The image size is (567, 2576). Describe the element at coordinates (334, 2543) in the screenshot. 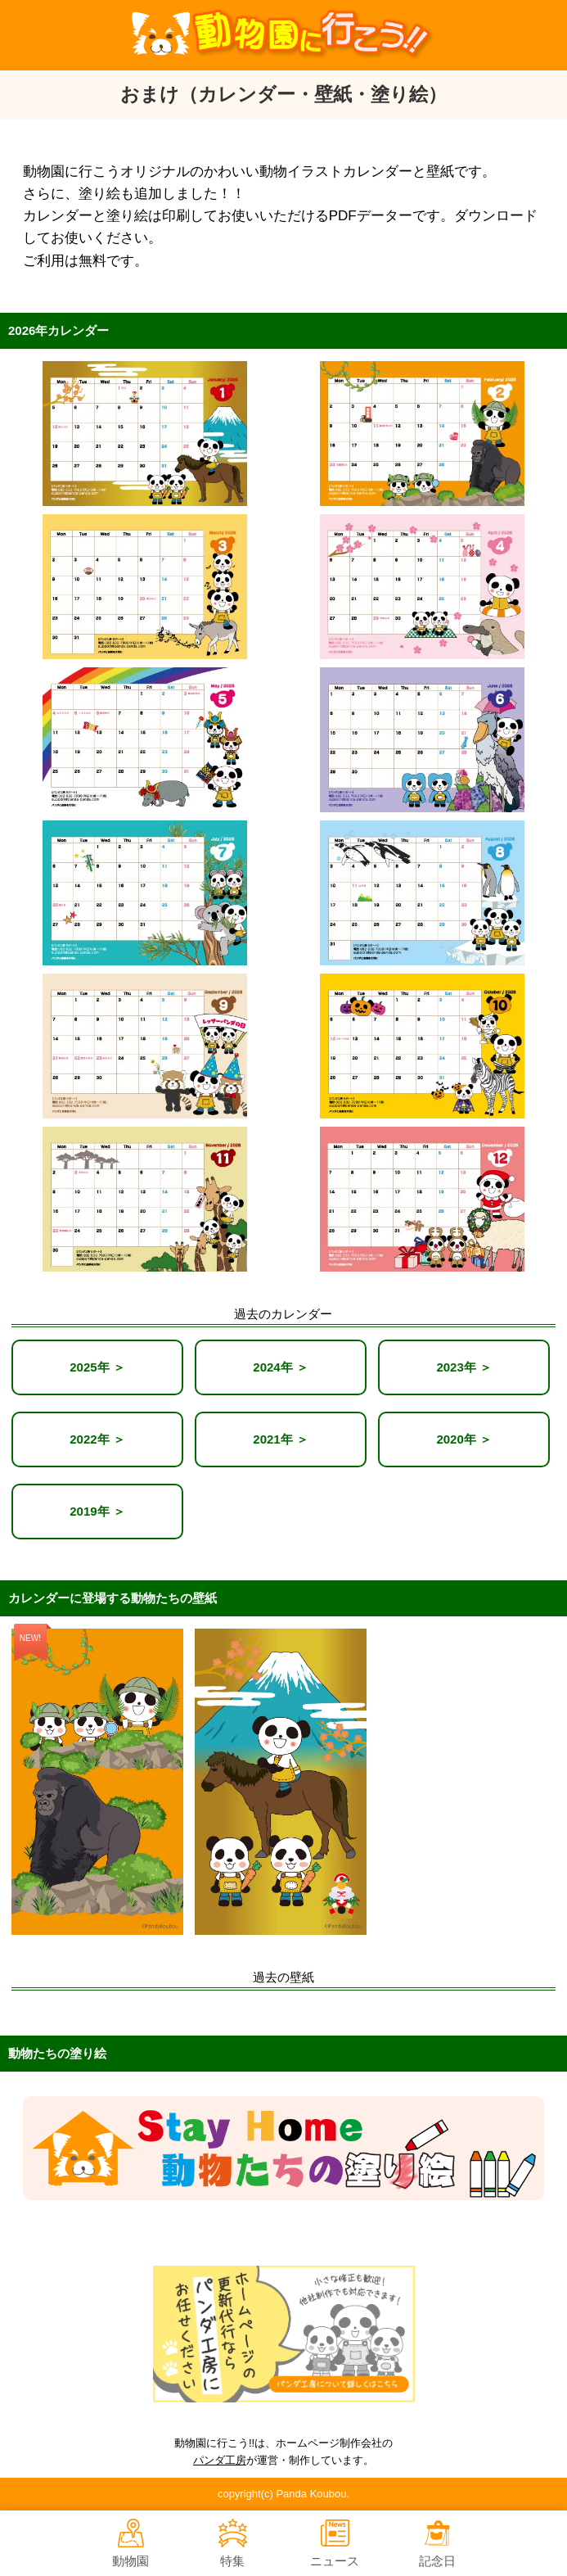

I see `ニュース` at that location.